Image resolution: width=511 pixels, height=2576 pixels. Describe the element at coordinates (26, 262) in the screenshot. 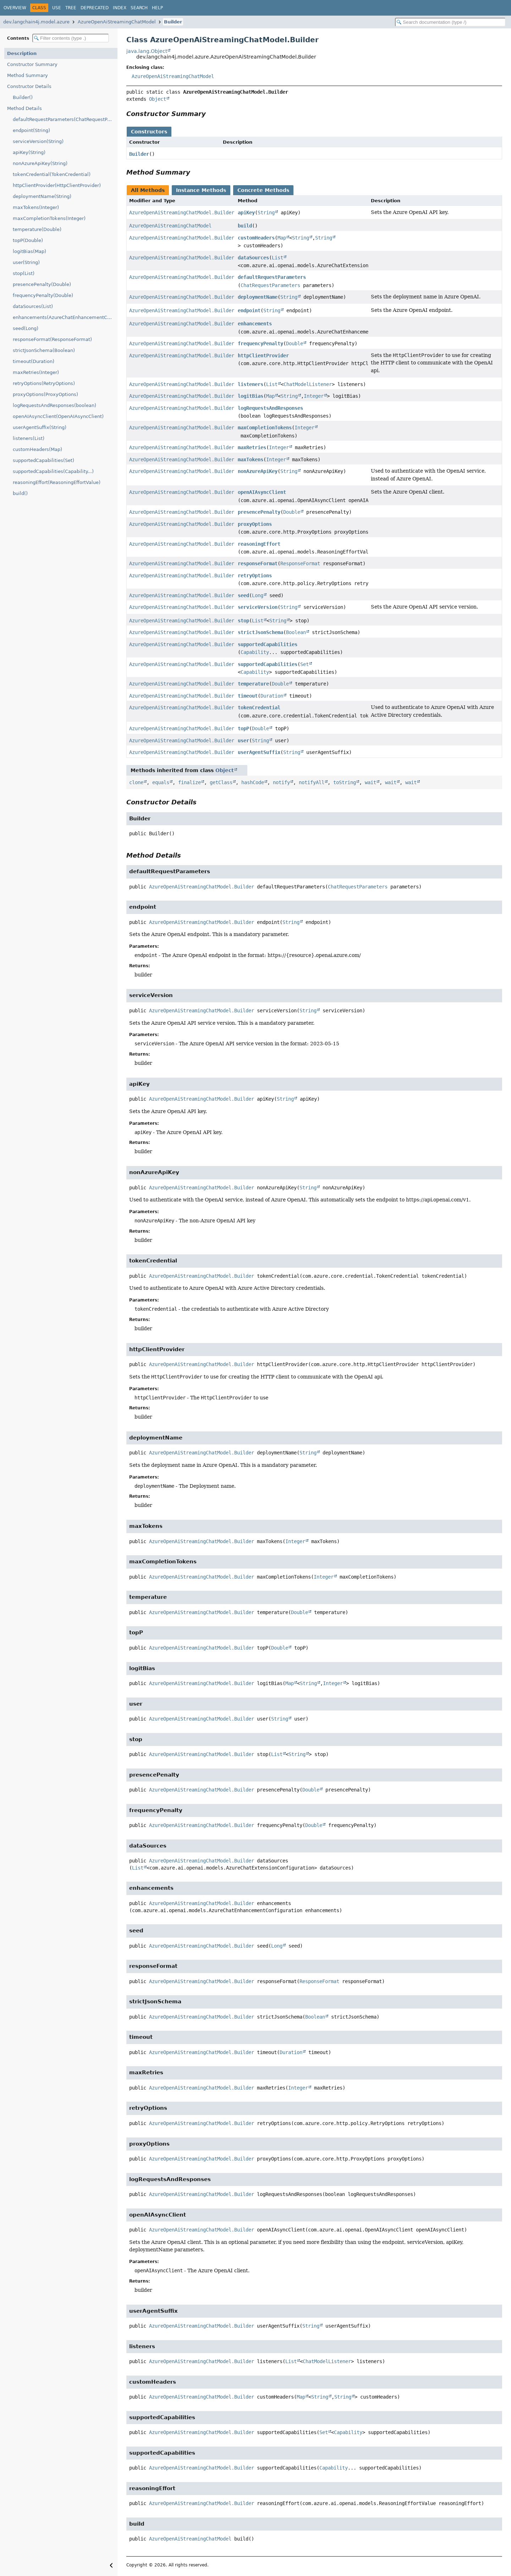

I see `user(String)` at that location.